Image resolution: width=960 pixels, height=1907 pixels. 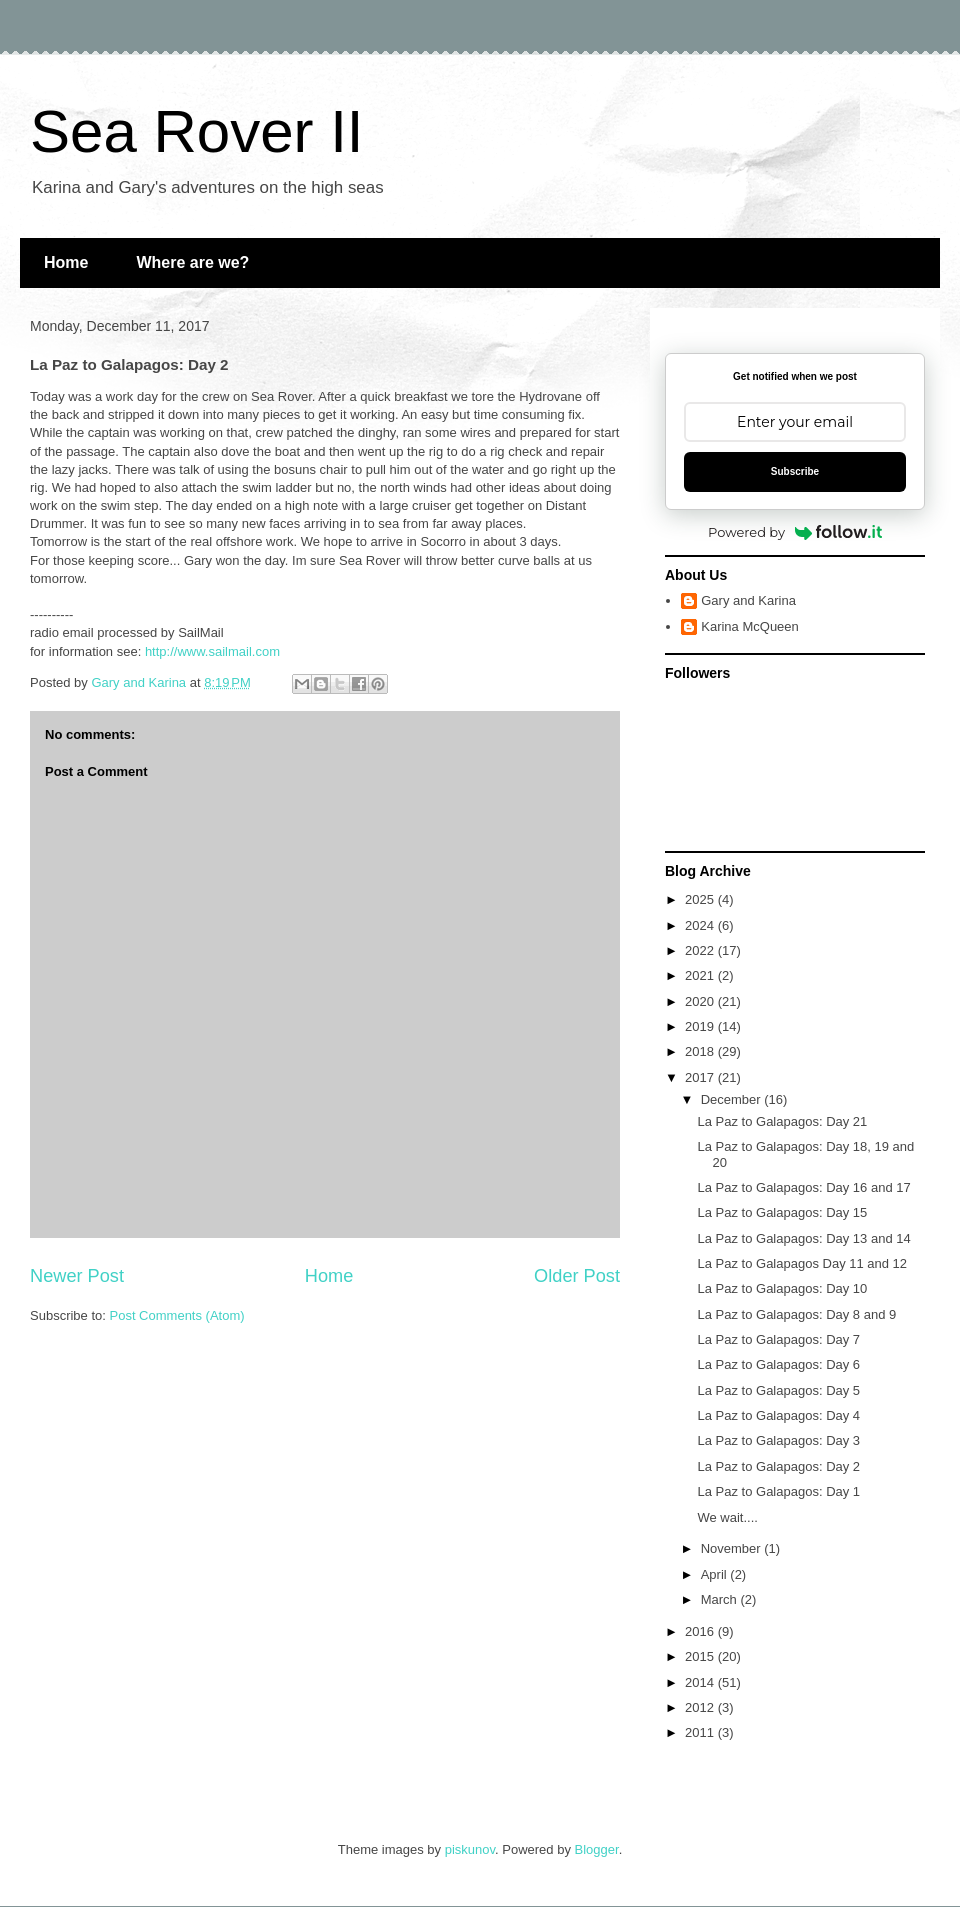 I want to click on La Paz to Galapagos: Day 21, so click(x=782, y=1121).